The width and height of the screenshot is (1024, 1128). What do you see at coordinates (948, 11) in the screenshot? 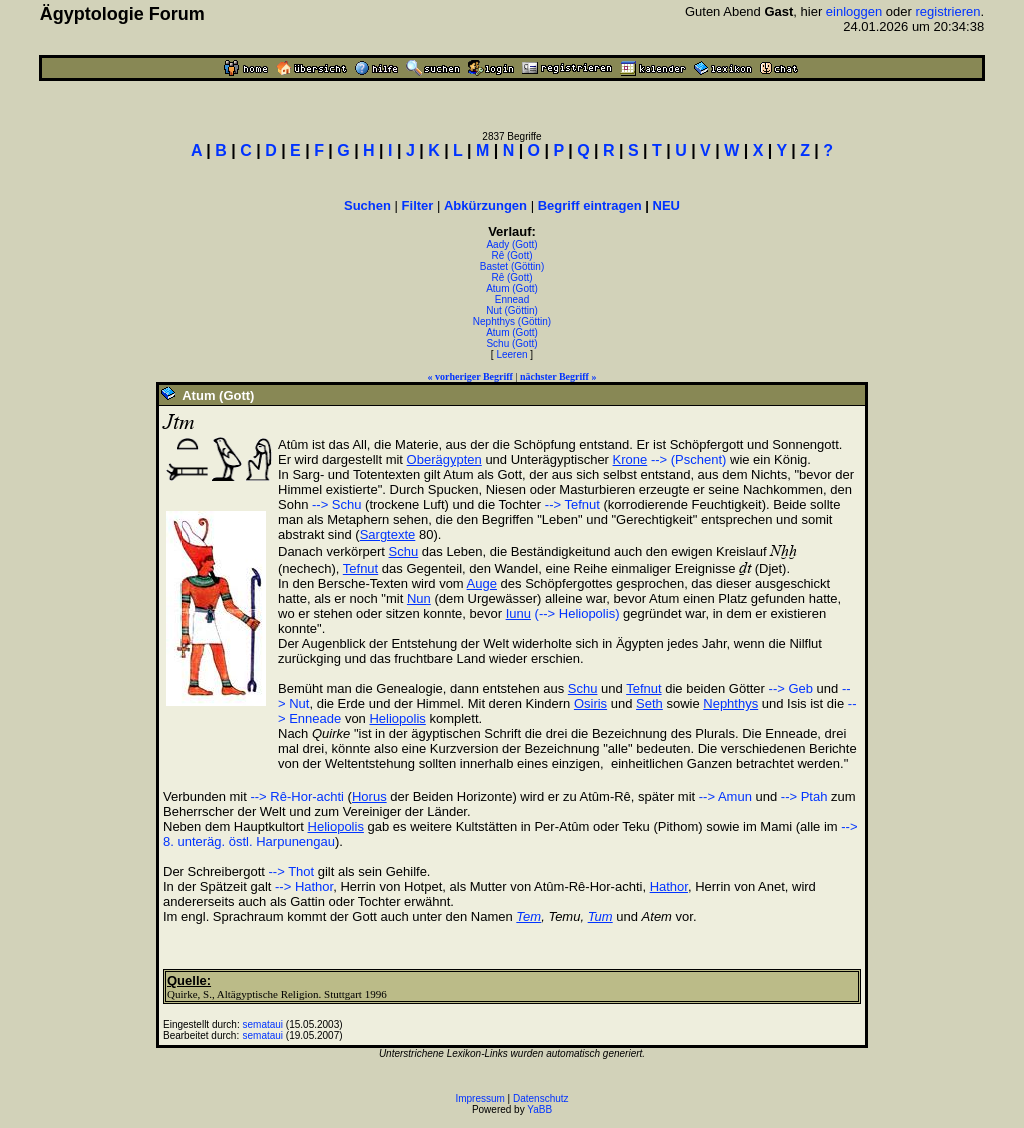
I see `registrieren` at bounding box center [948, 11].